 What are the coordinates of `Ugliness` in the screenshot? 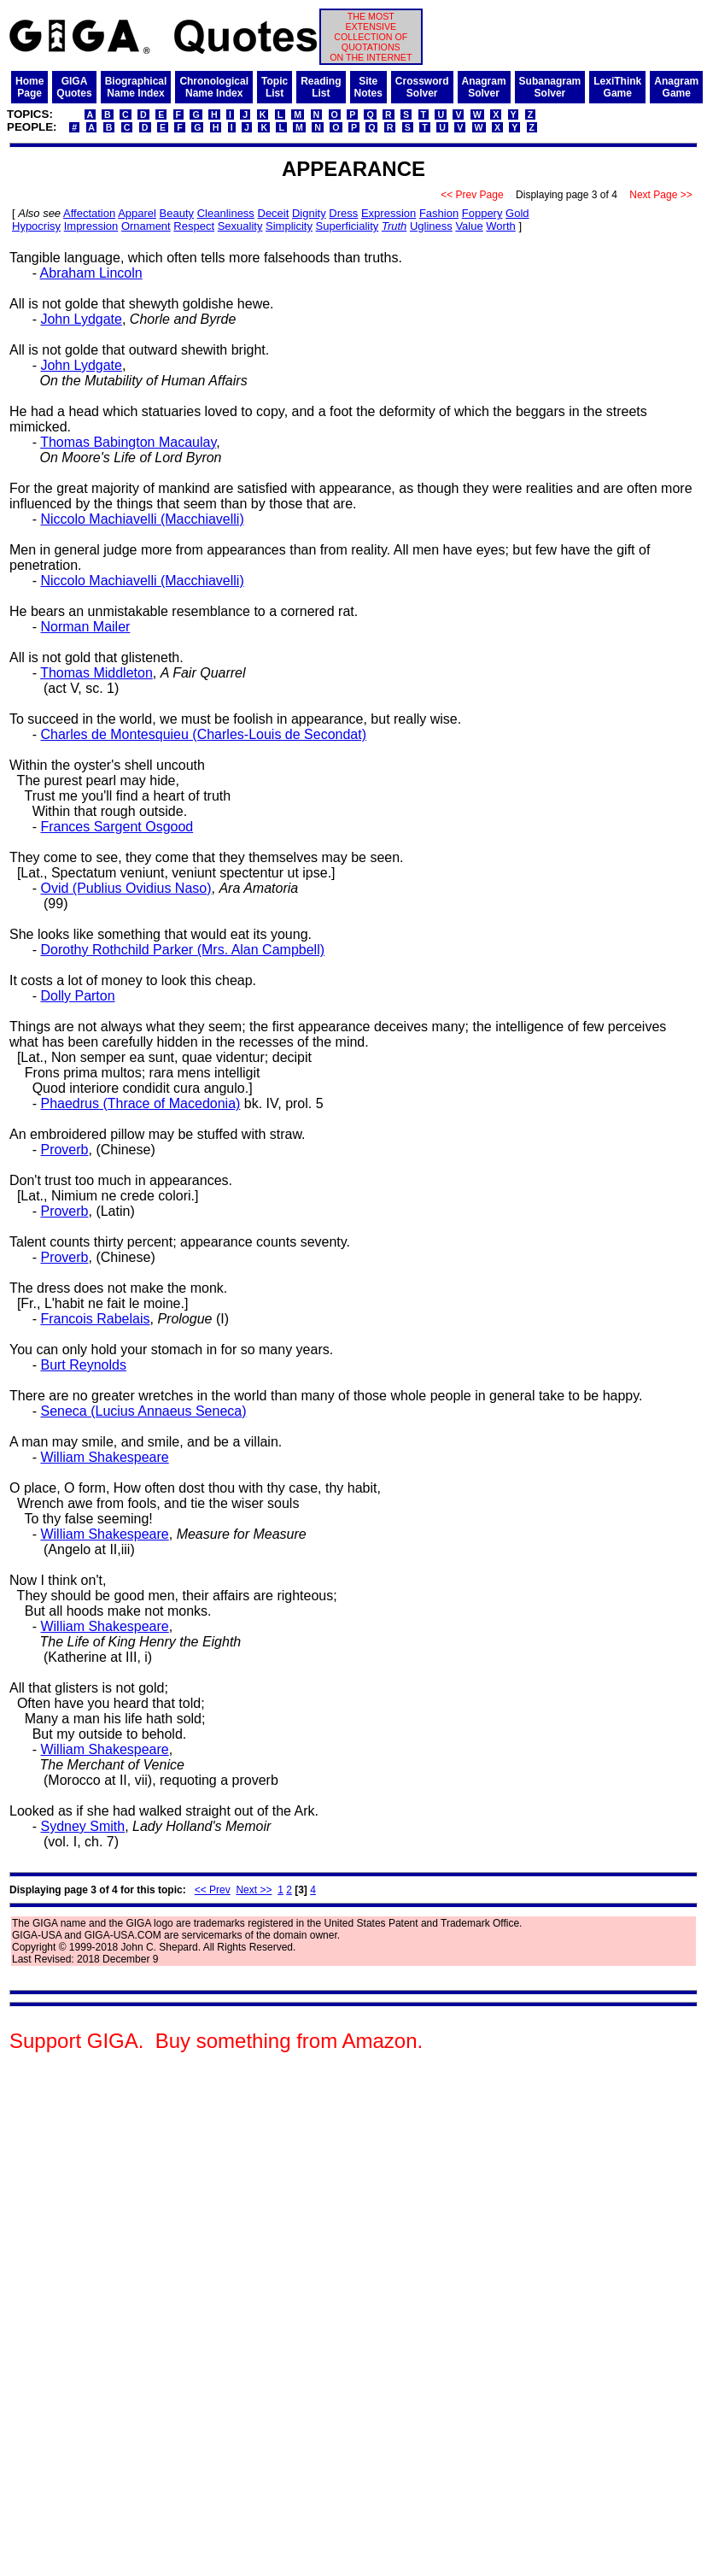 It's located at (431, 226).